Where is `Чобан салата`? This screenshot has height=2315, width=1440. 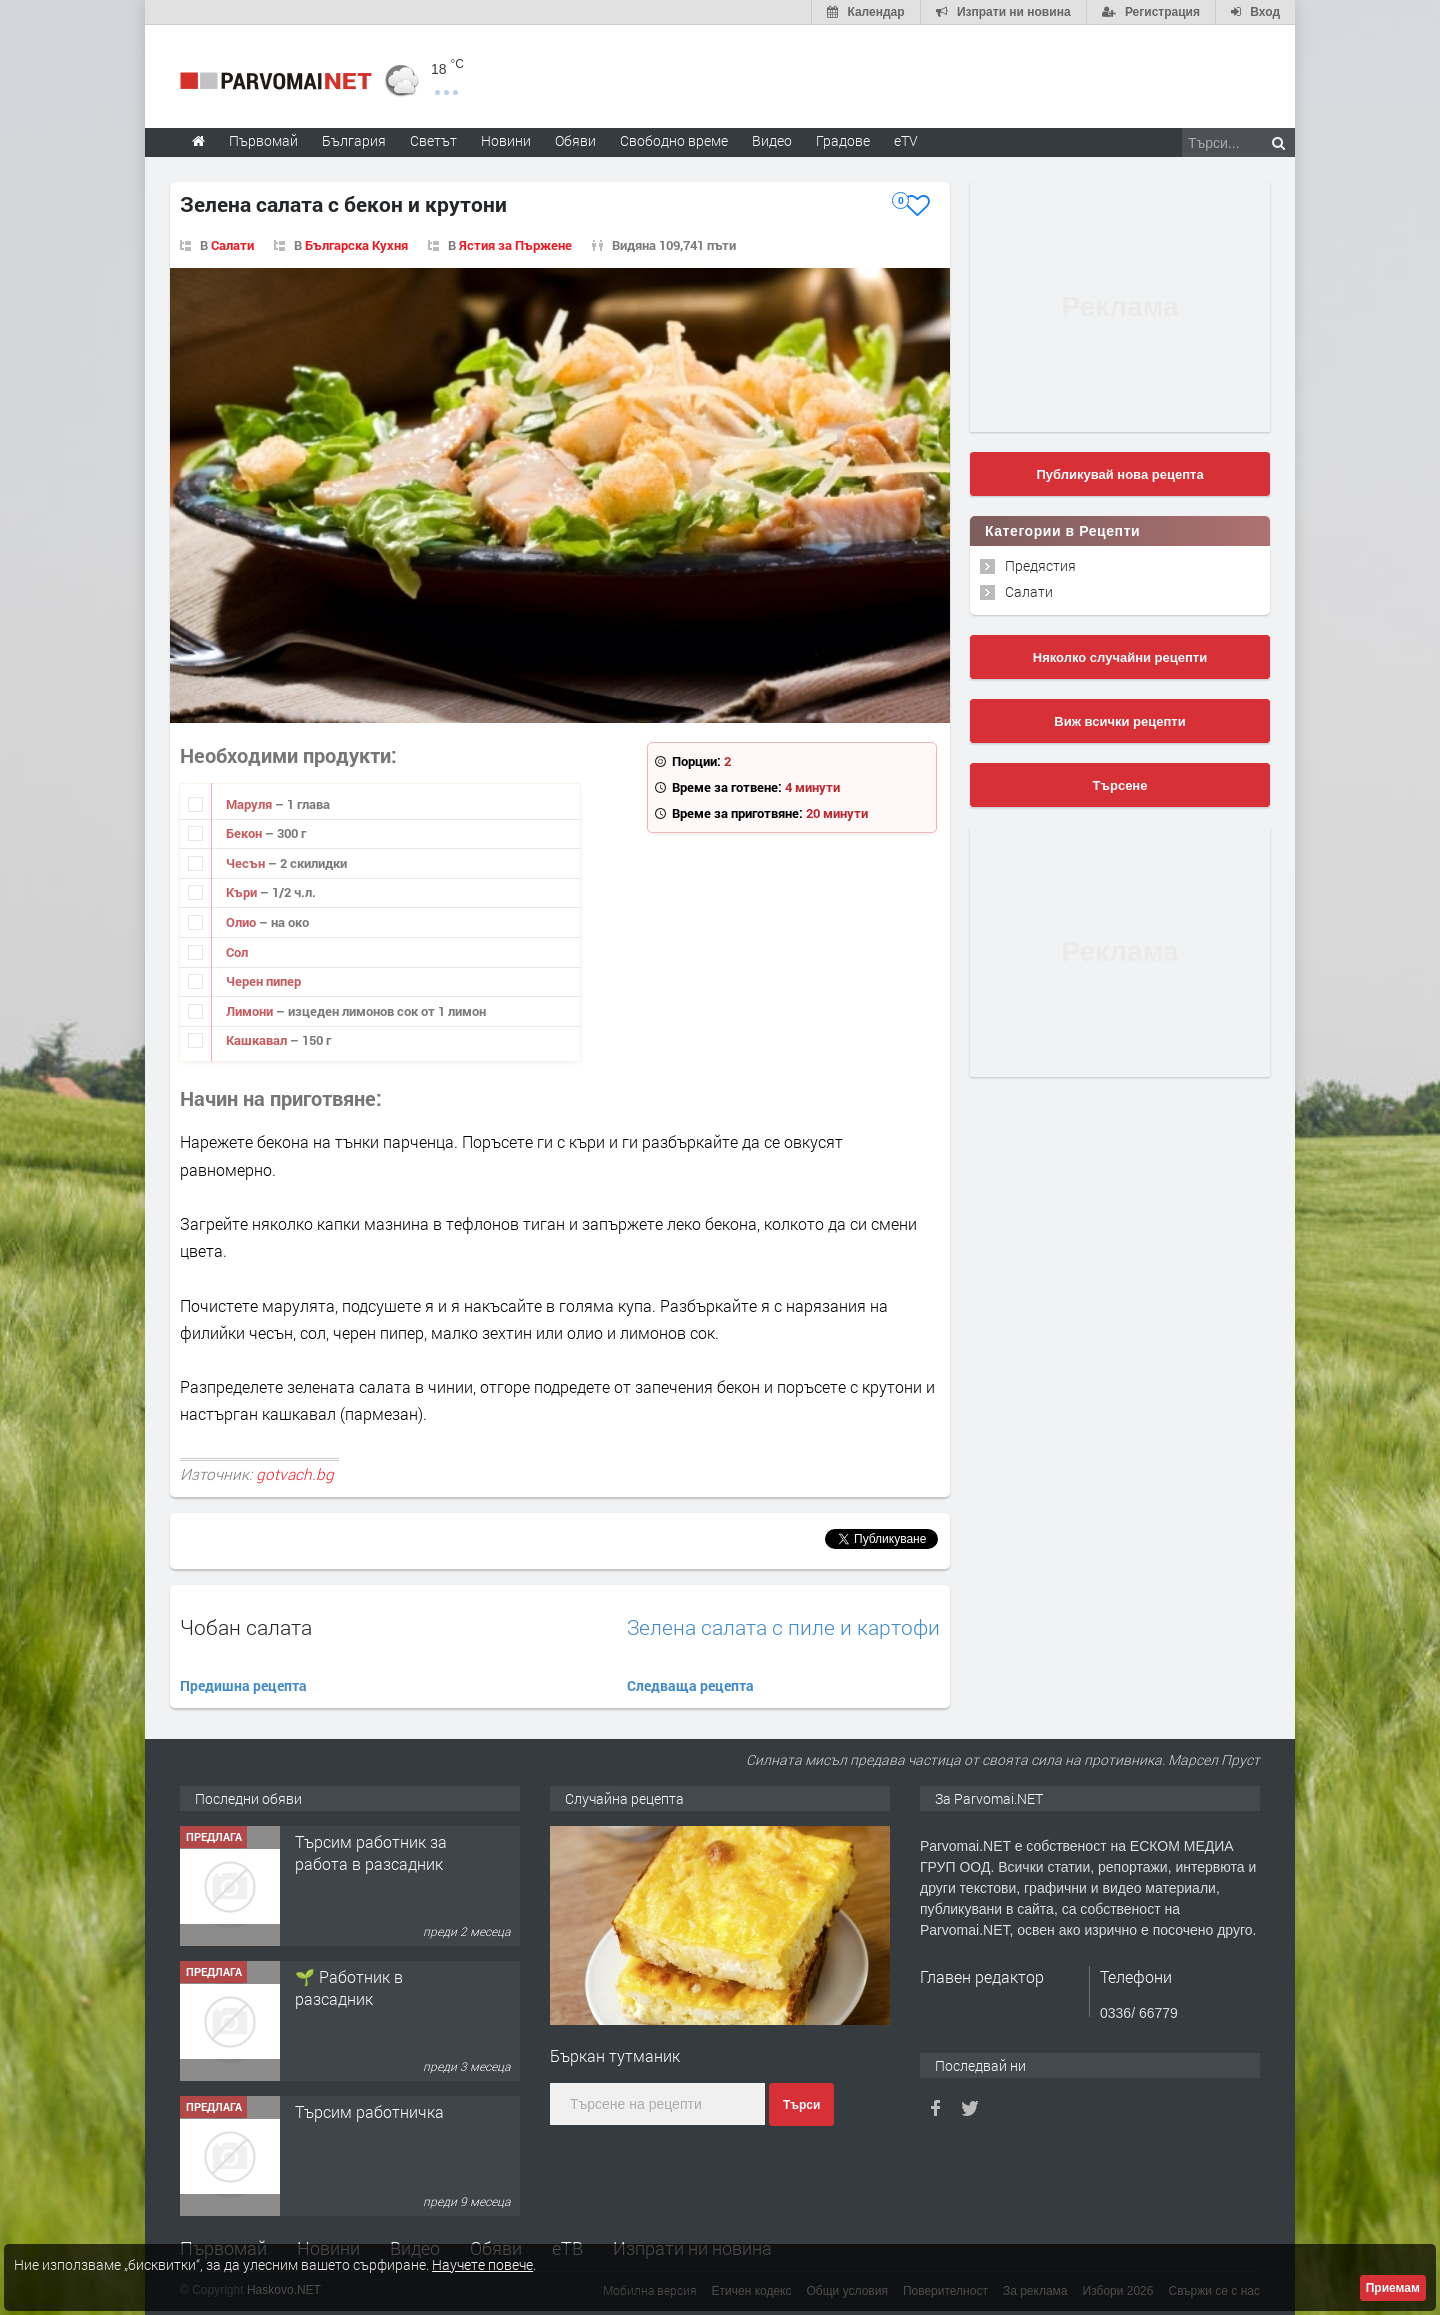 Чобан салата is located at coordinates (246, 1627).